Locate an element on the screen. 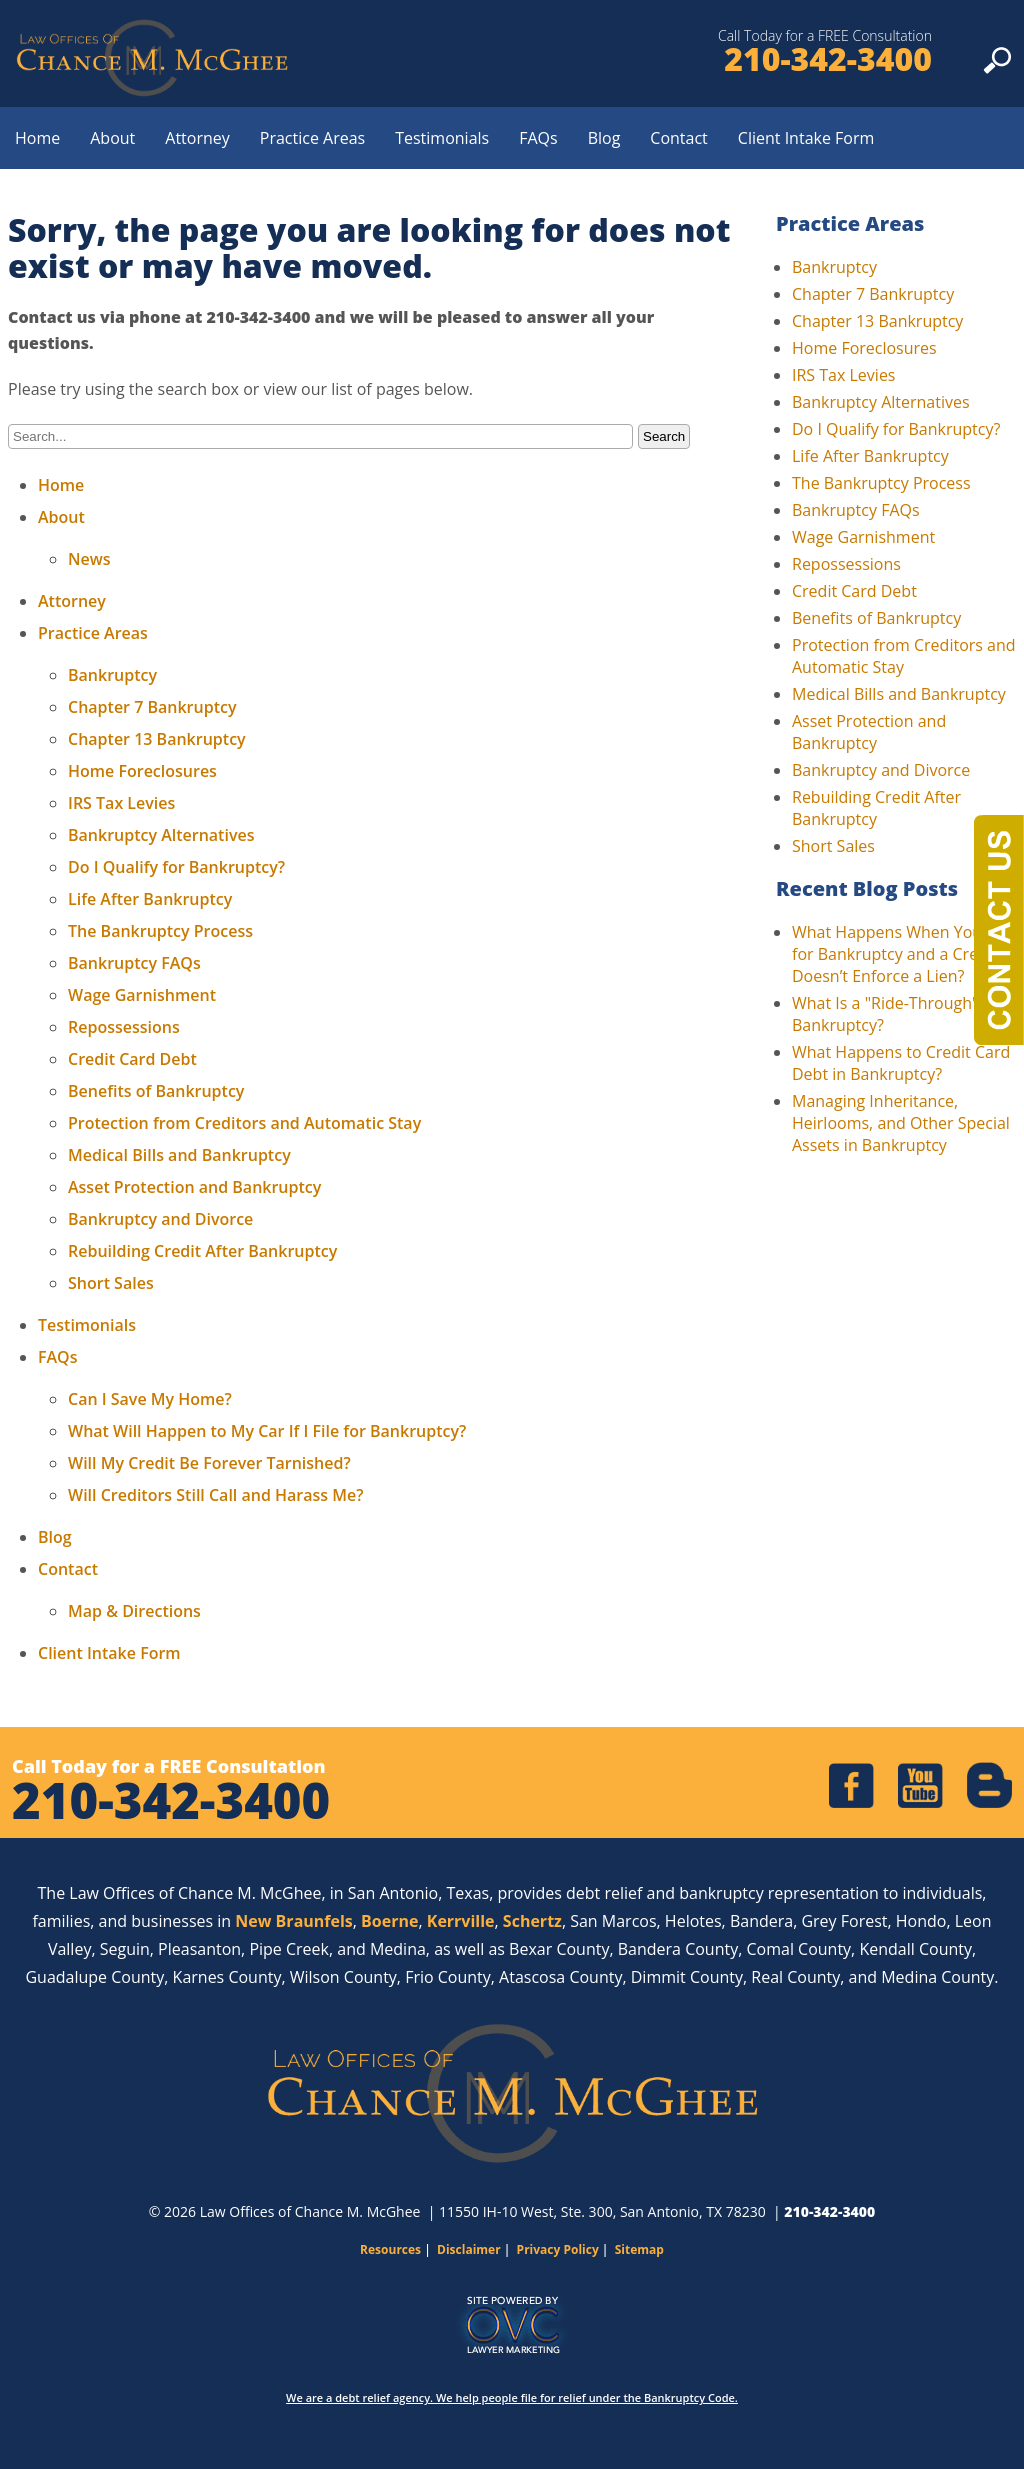 The width and height of the screenshot is (1024, 2469). About is located at coordinates (112, 138).